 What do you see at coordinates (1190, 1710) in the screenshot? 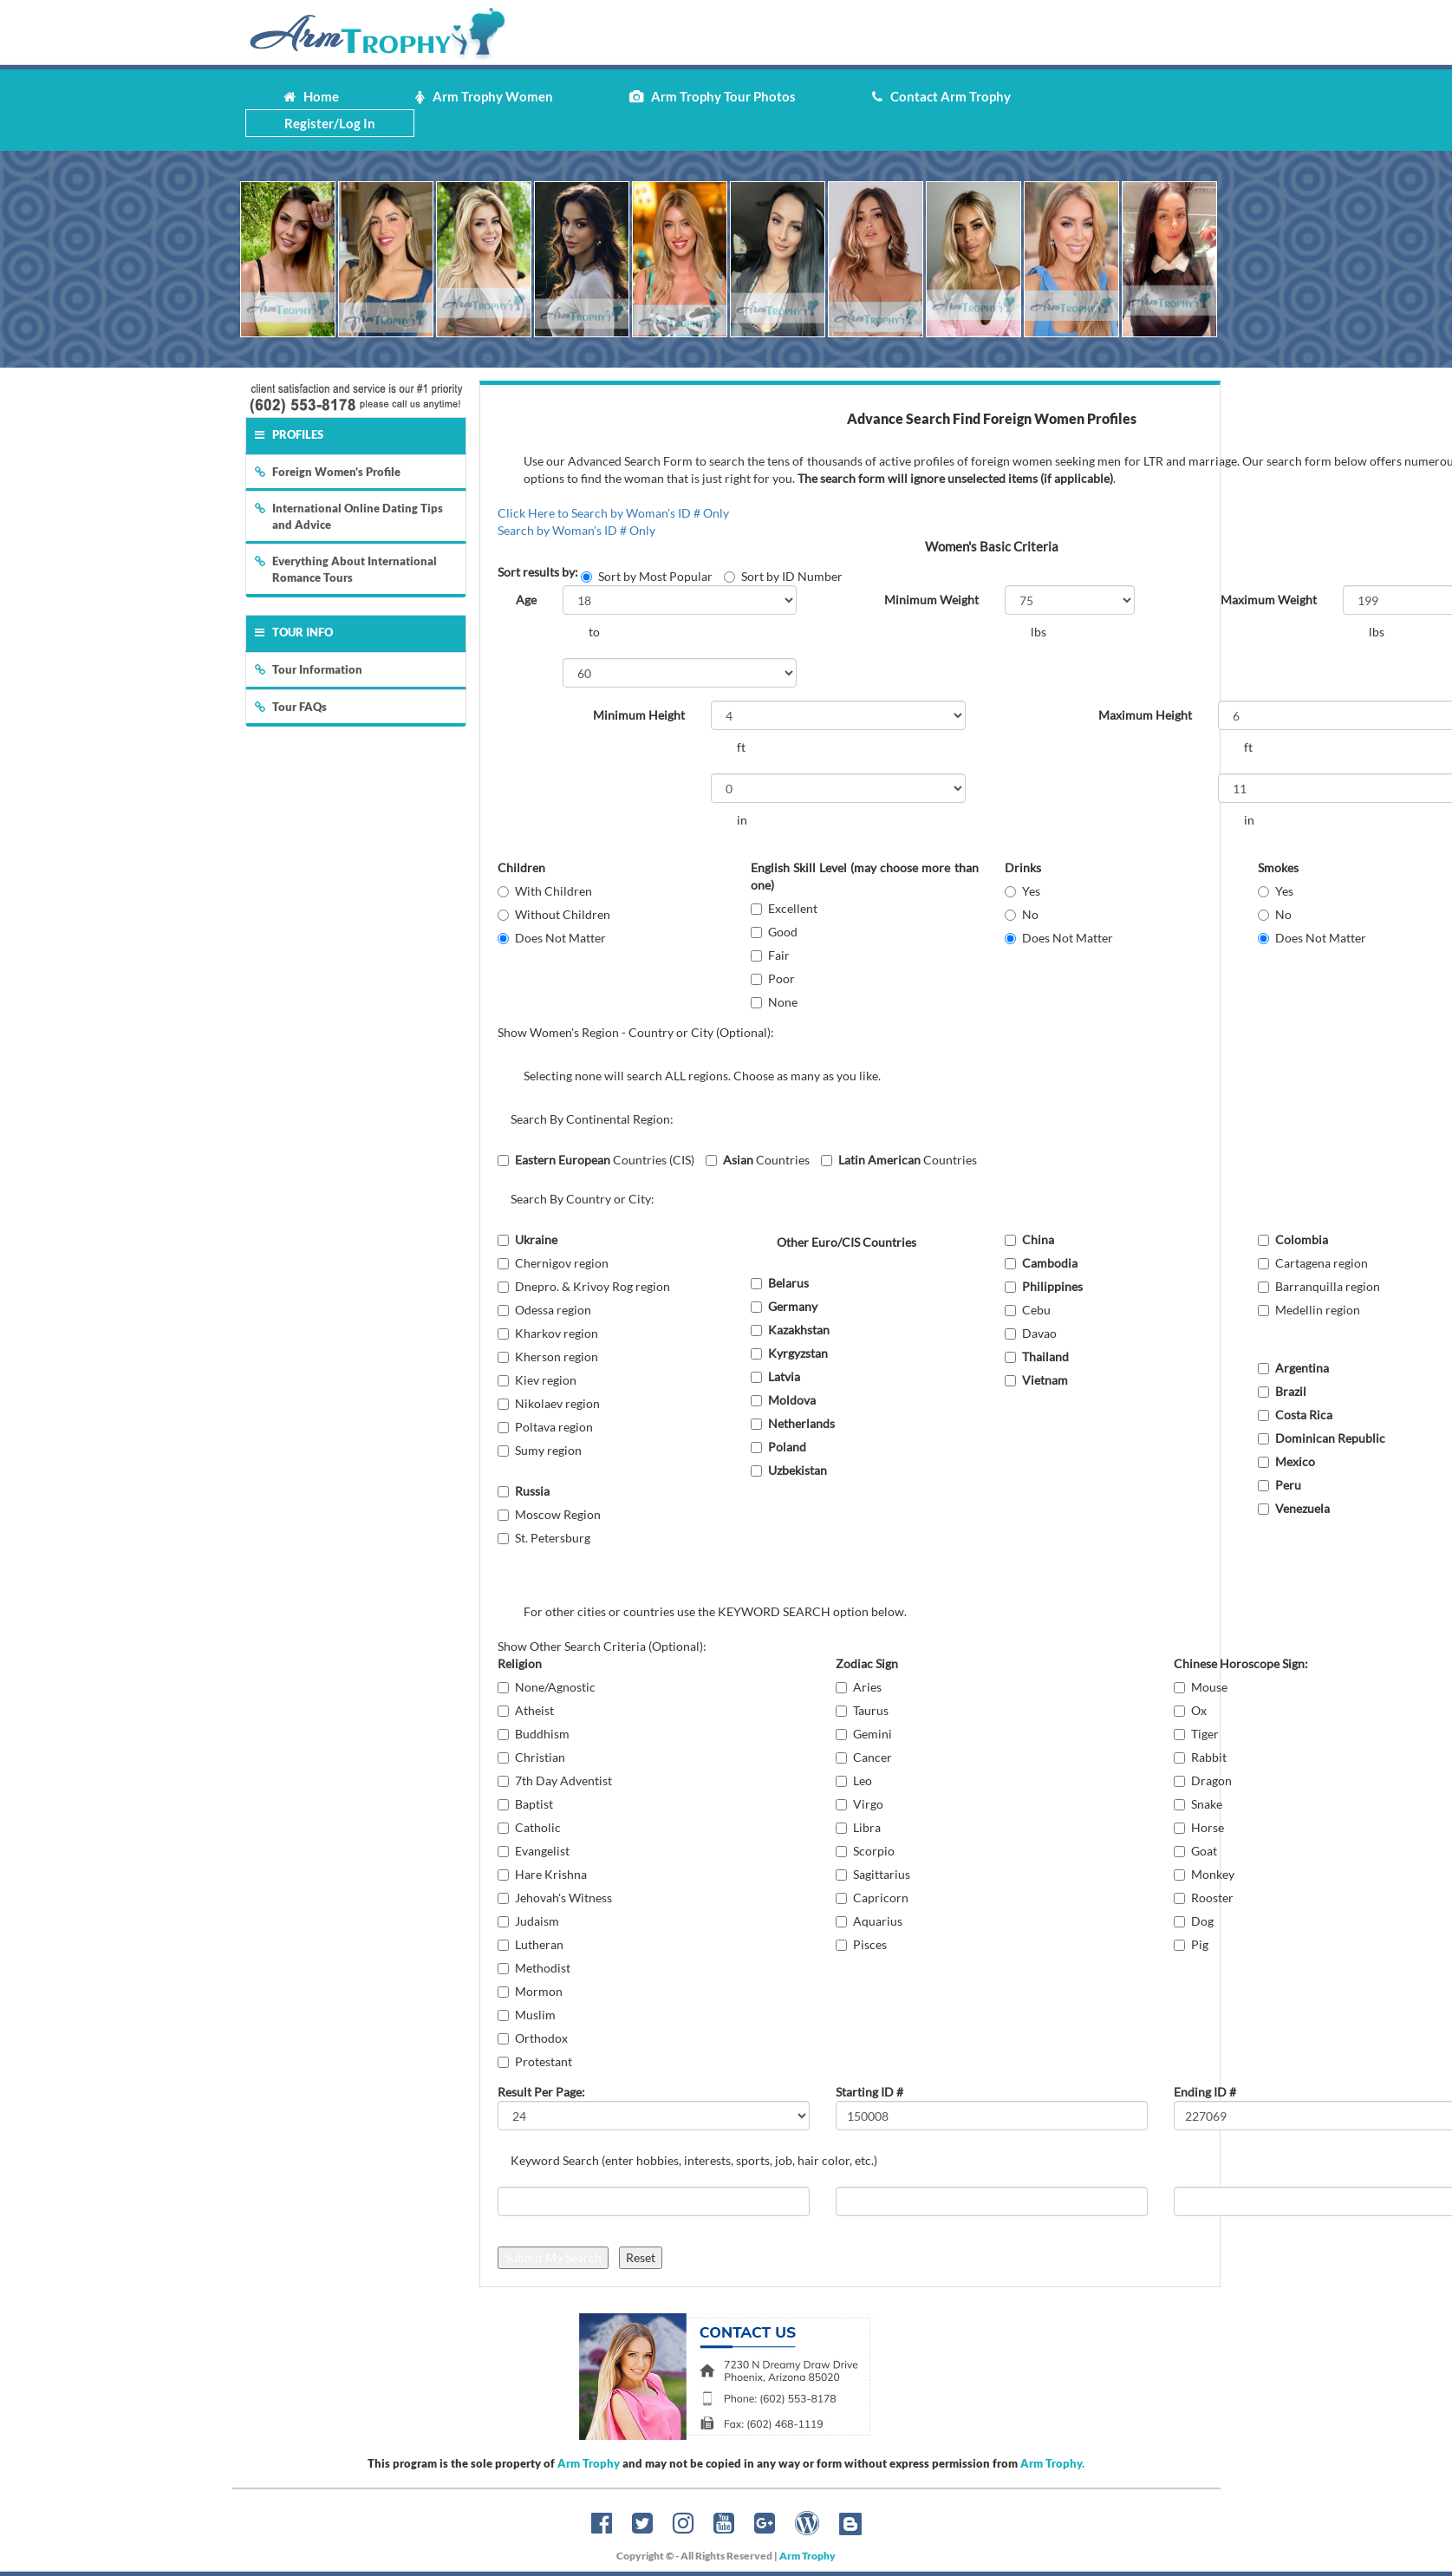
I see `Ox` at bounding box center [1190, 1710].